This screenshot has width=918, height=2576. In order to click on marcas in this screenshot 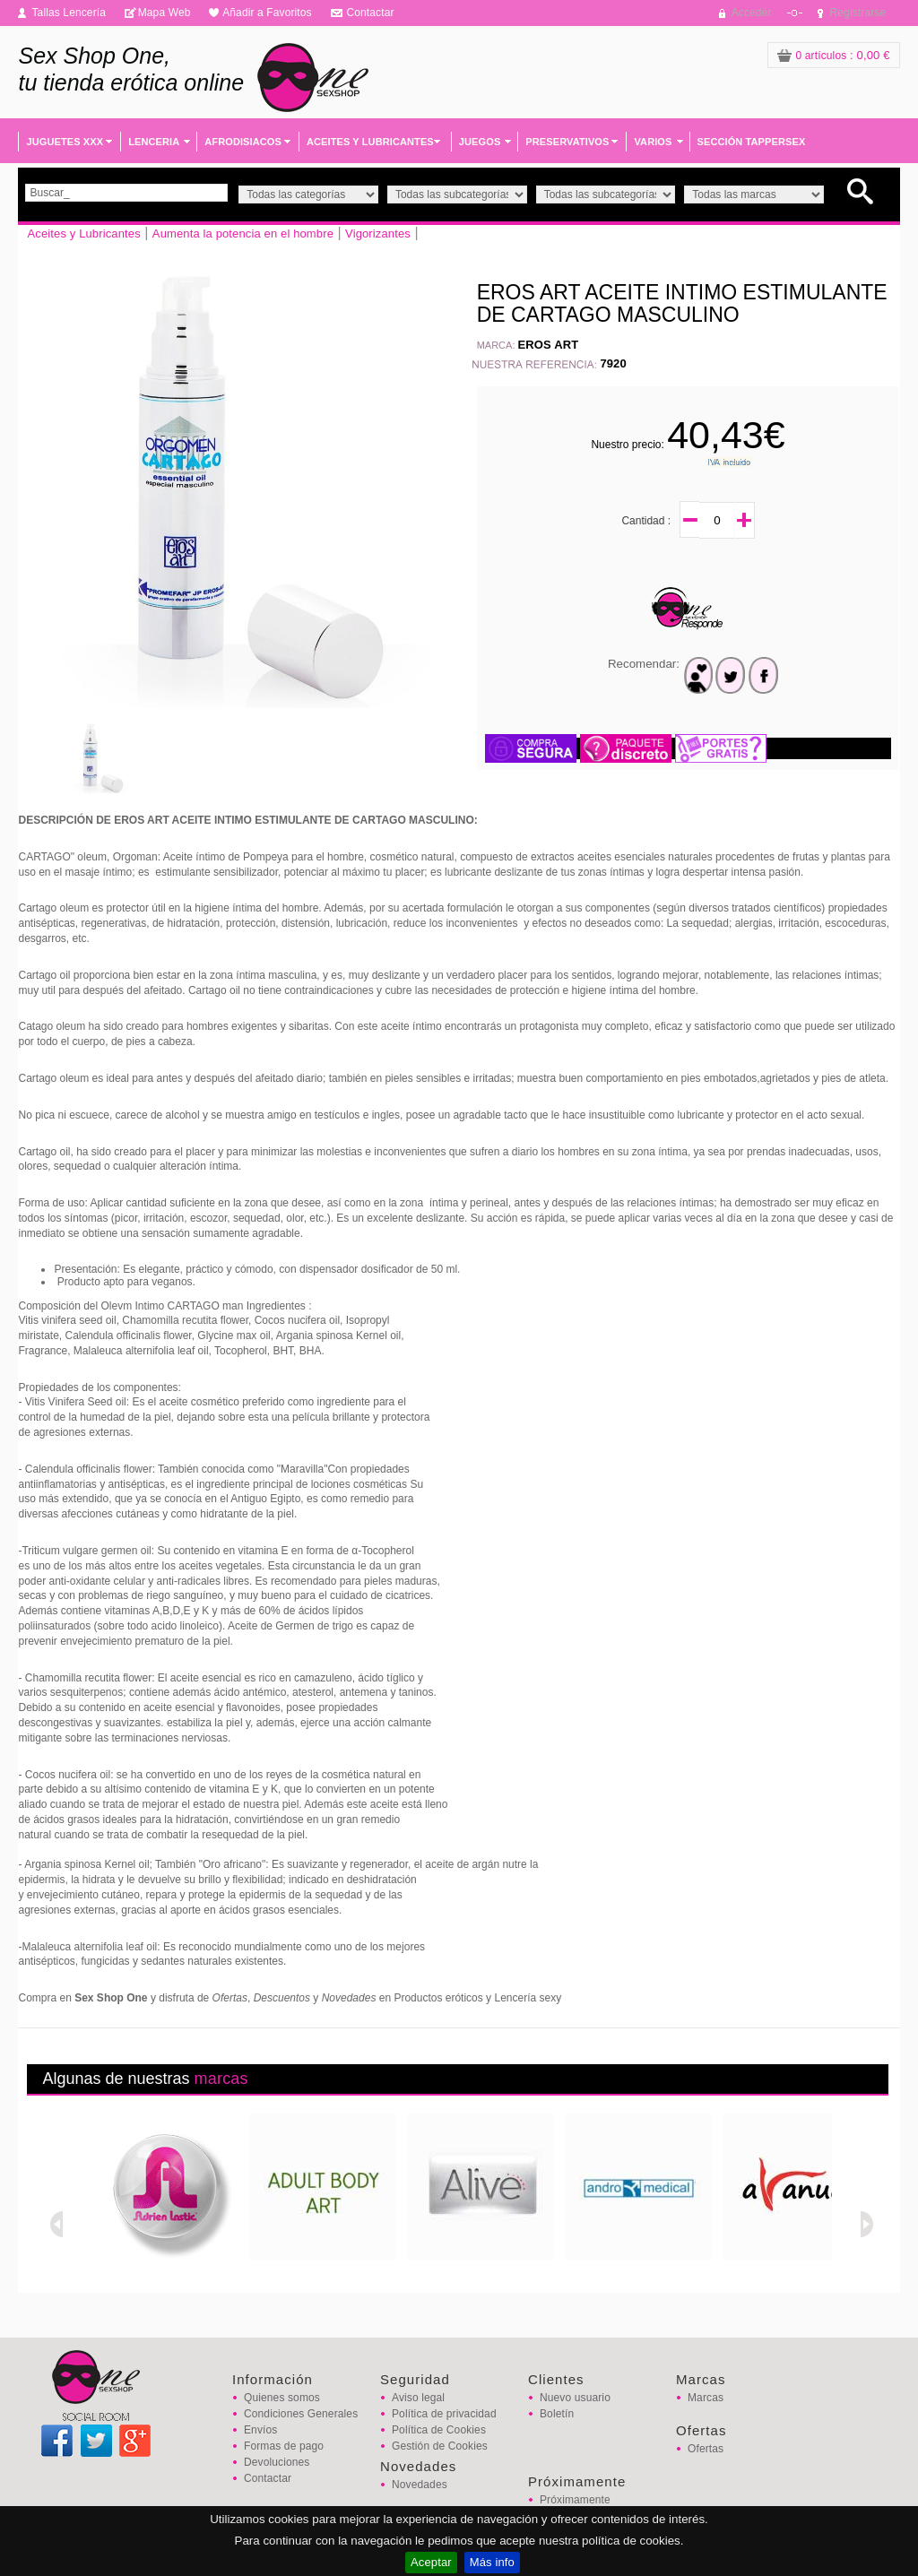, I will do `click(221, 2079)`.